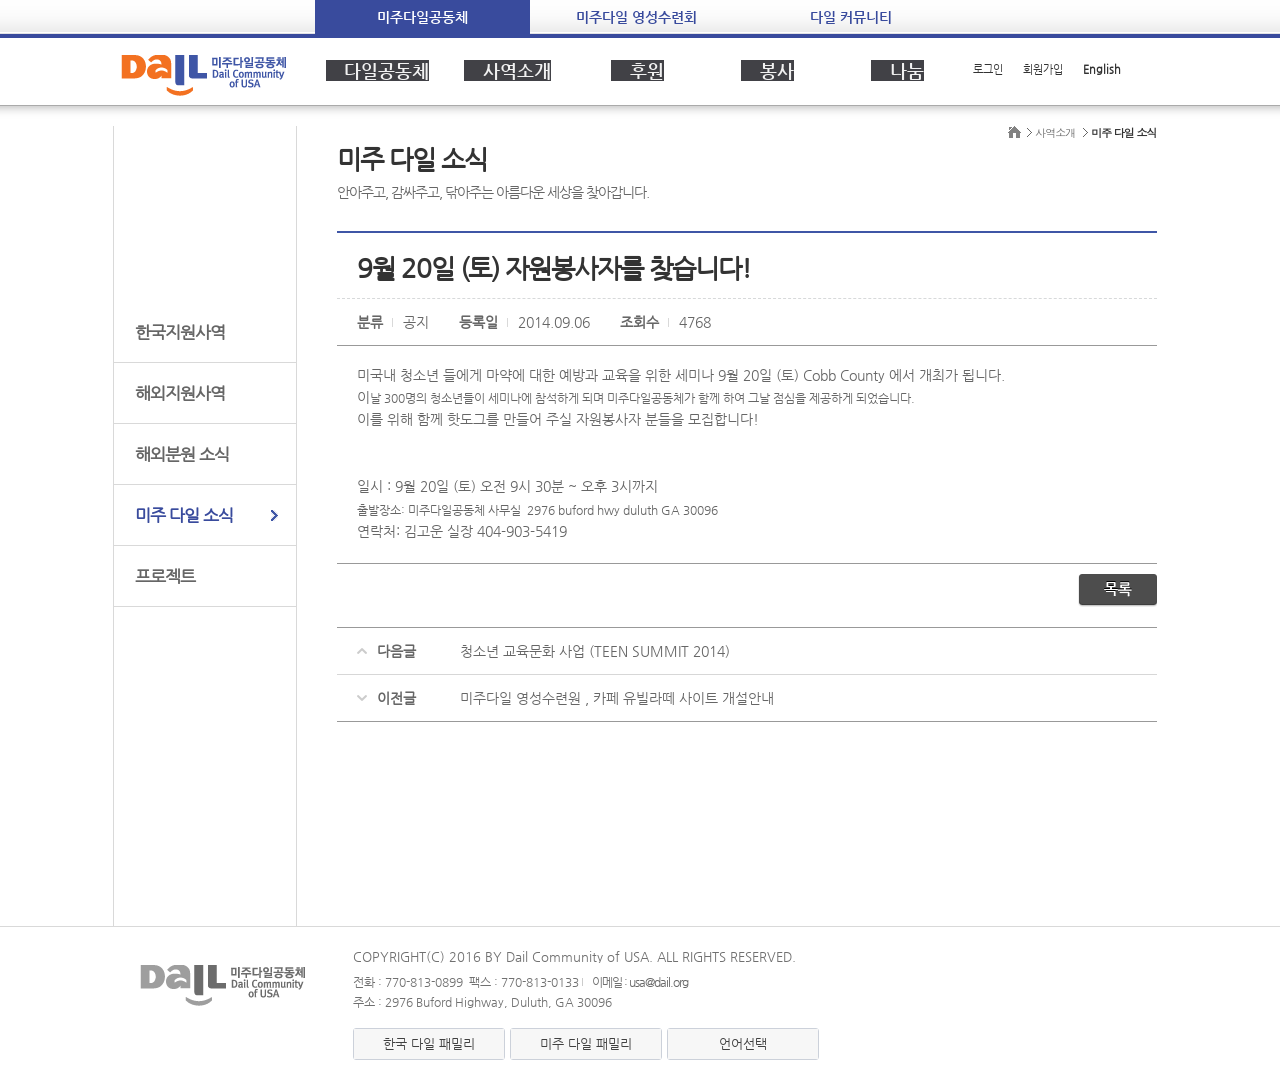  I want to click on 프로젝트, so click(165, 576).